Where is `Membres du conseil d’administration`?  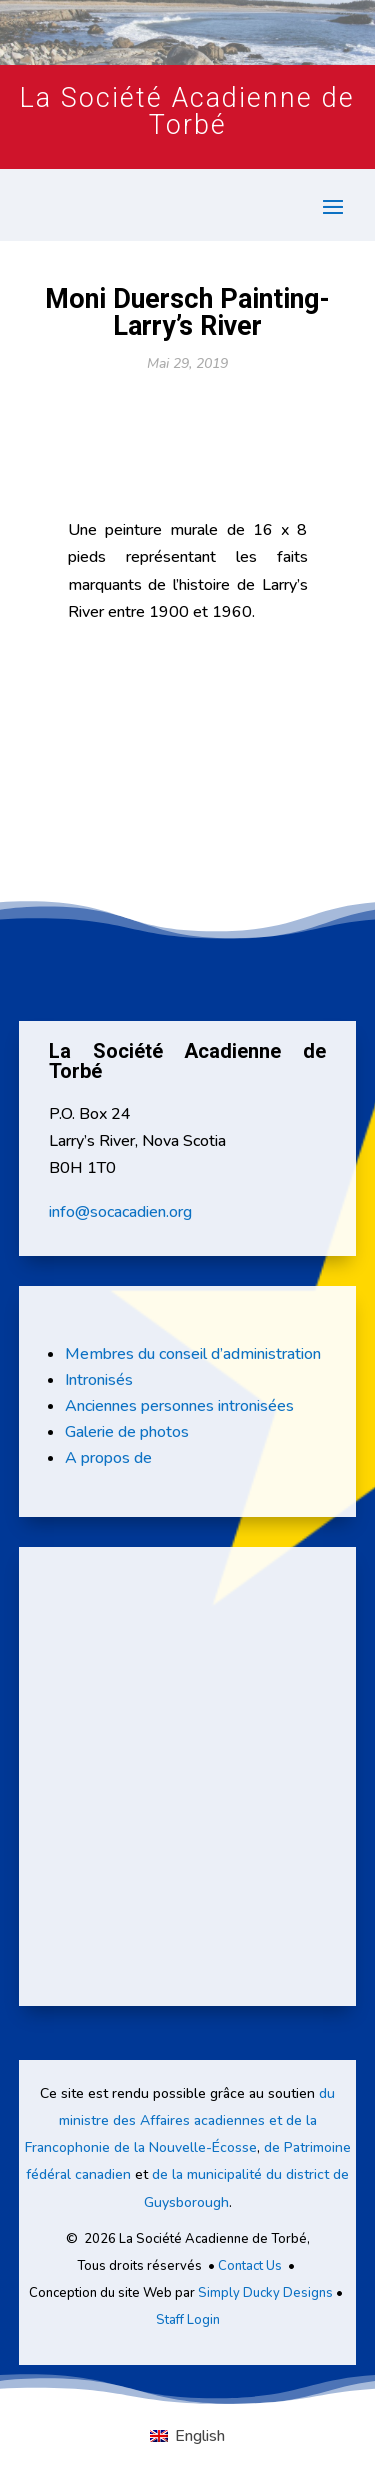
Membres du conseil d’administration is located at coordinates (193, 1354).